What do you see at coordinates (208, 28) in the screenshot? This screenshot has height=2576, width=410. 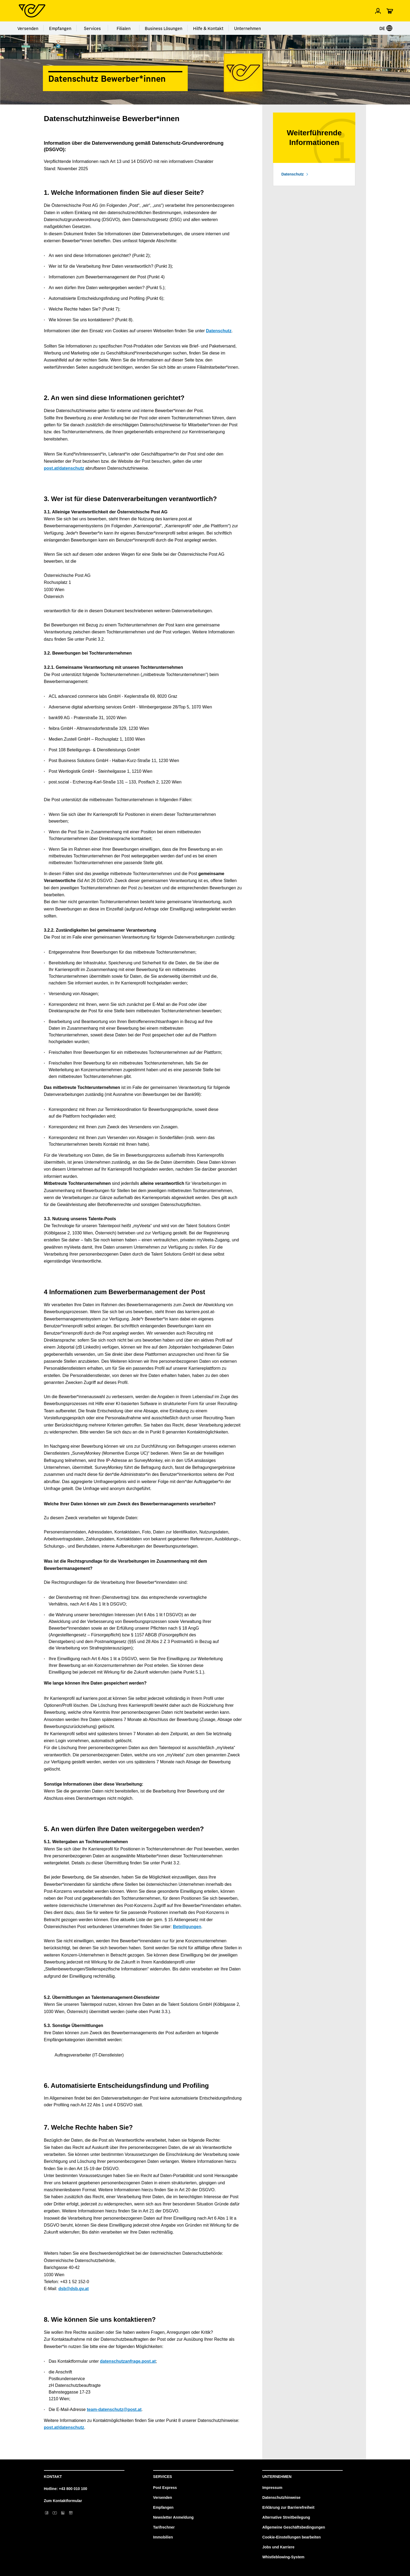 I see `Hilfe & Kontakt` at bounding box center [208, 28].